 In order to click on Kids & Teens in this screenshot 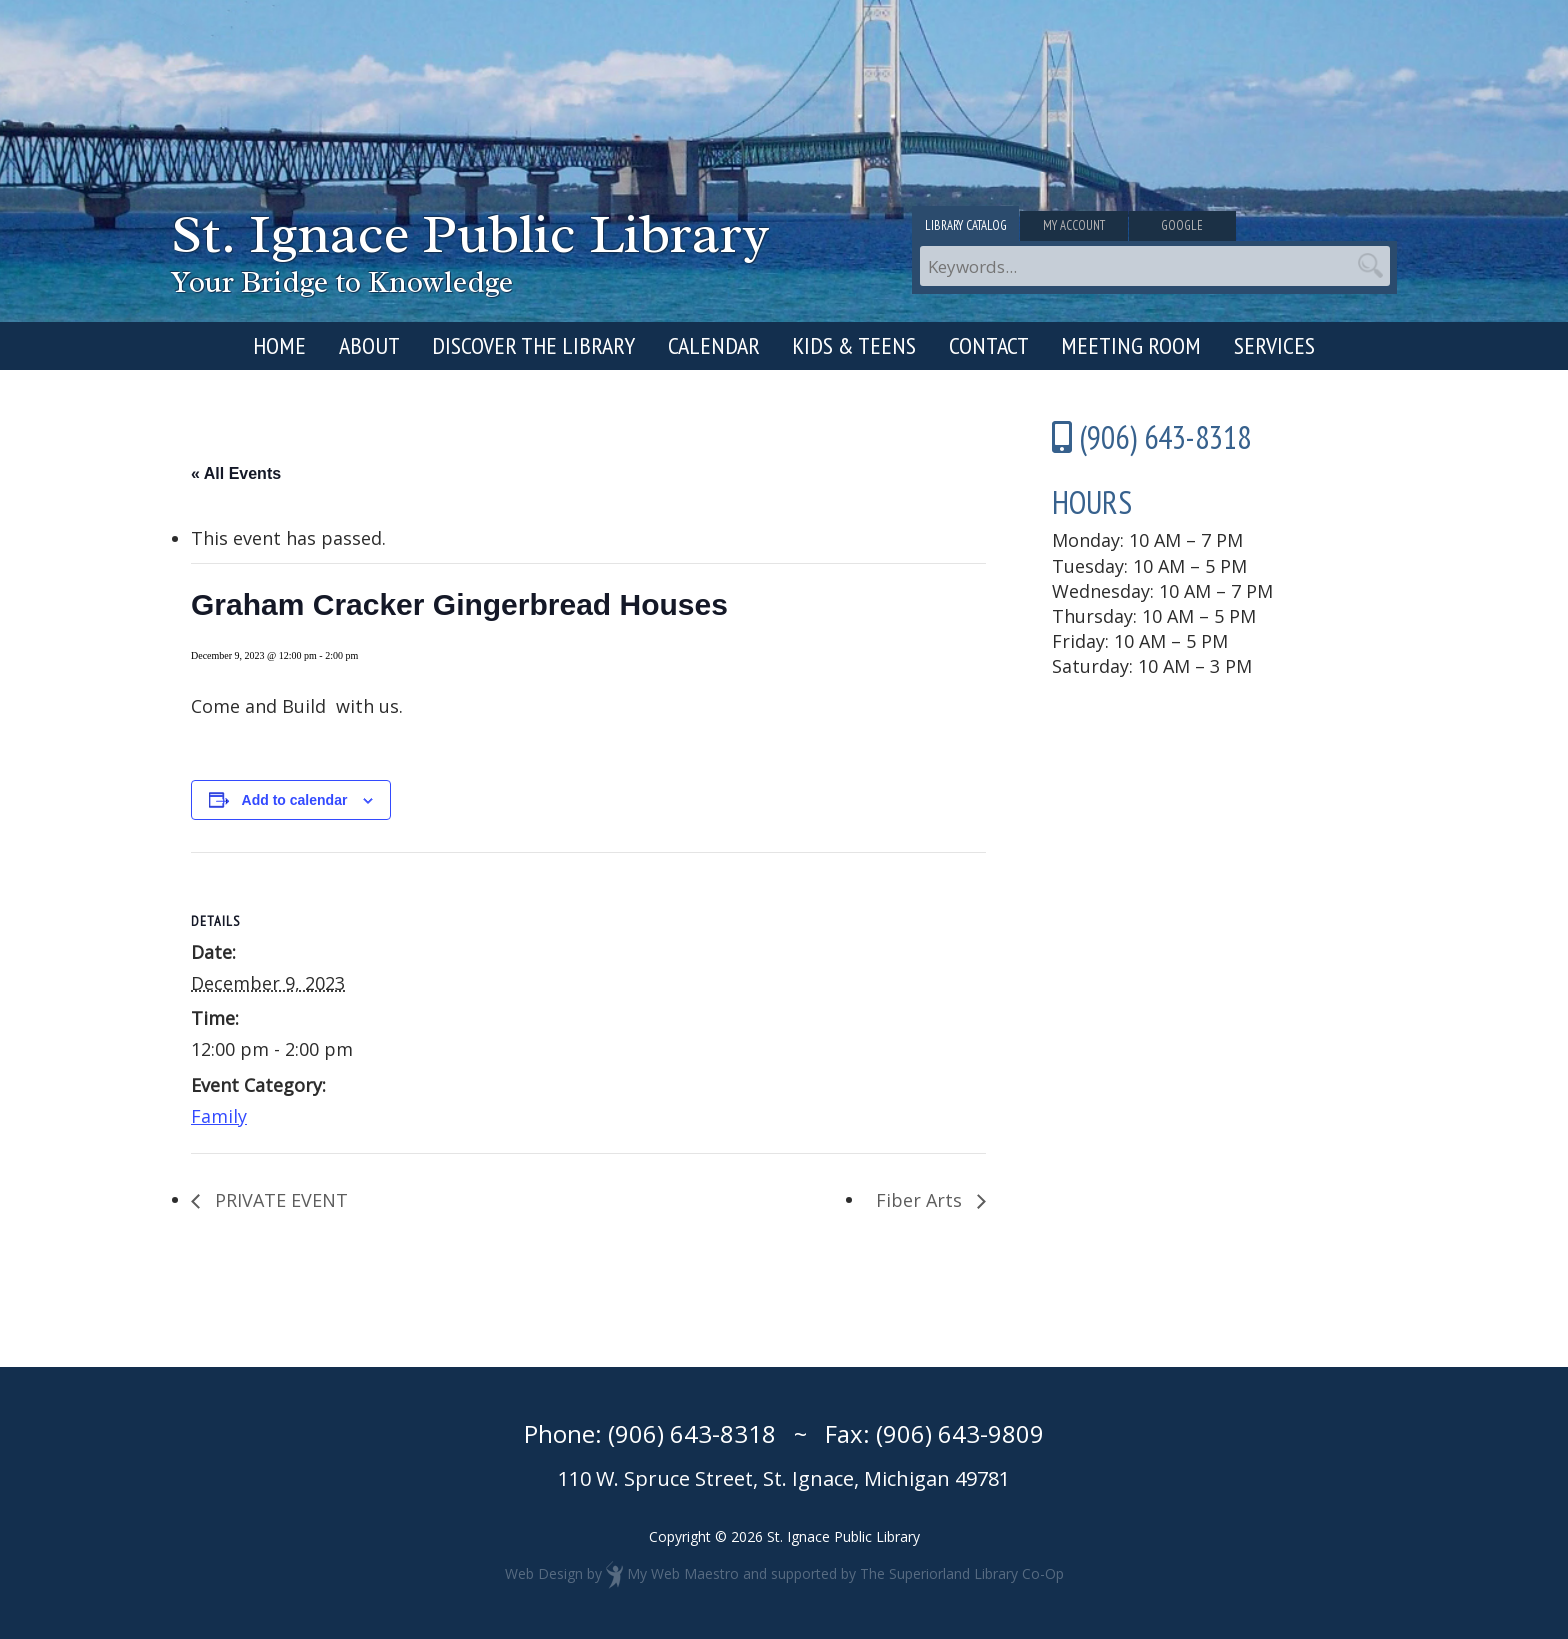, I will do `click(854, 345)`.